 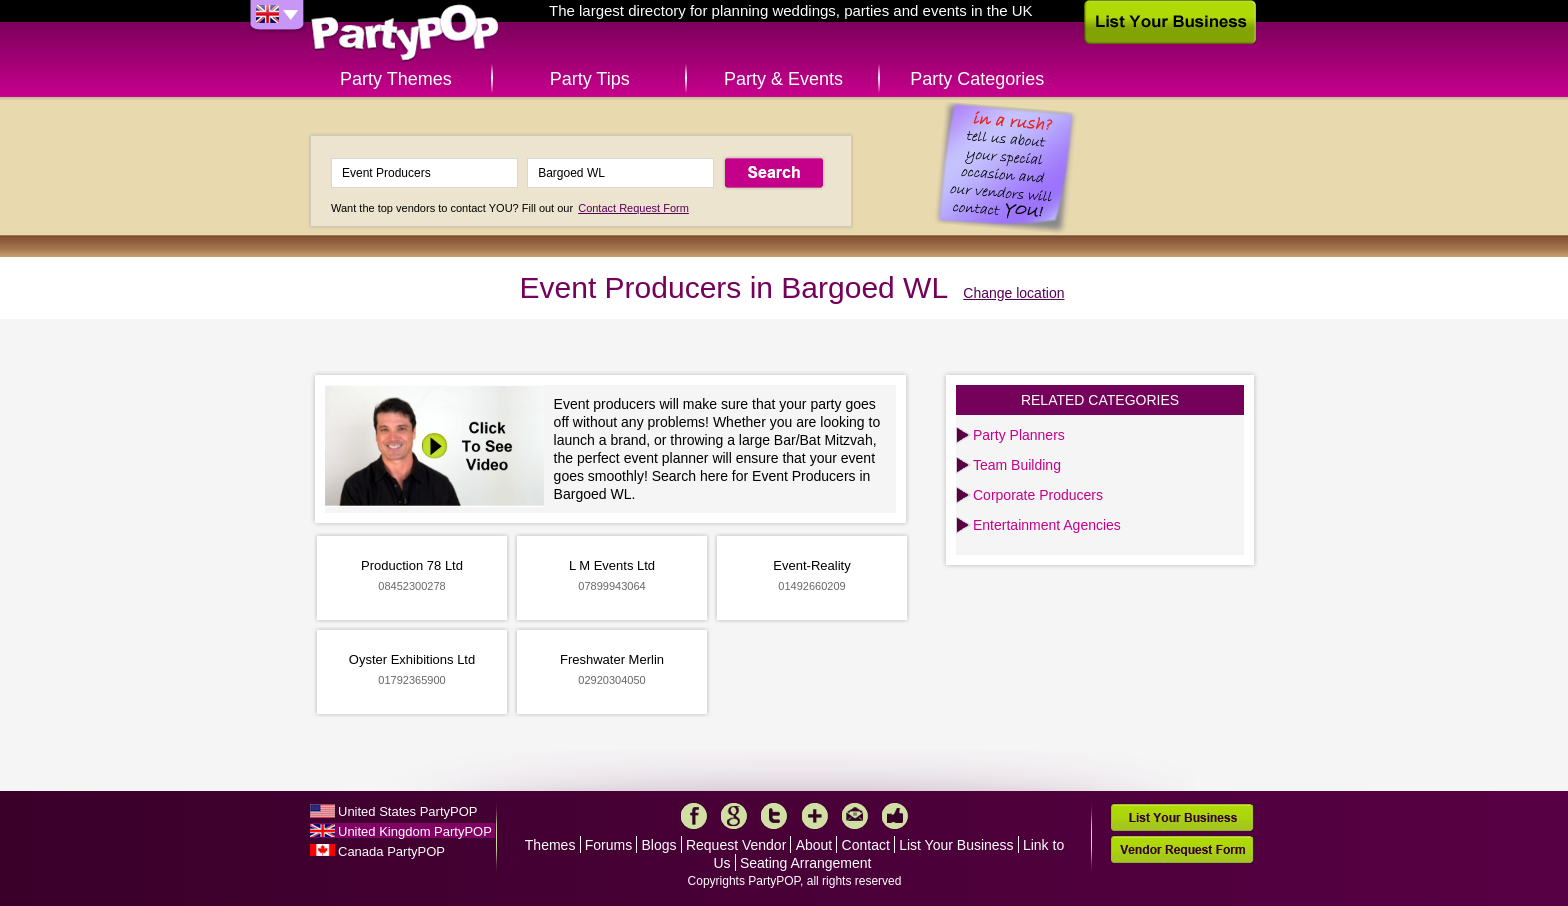 What do you see at coordinates (1038, 495) in the screenshot?
I see `Corporate Producers` at bounding box center [1038, 495].